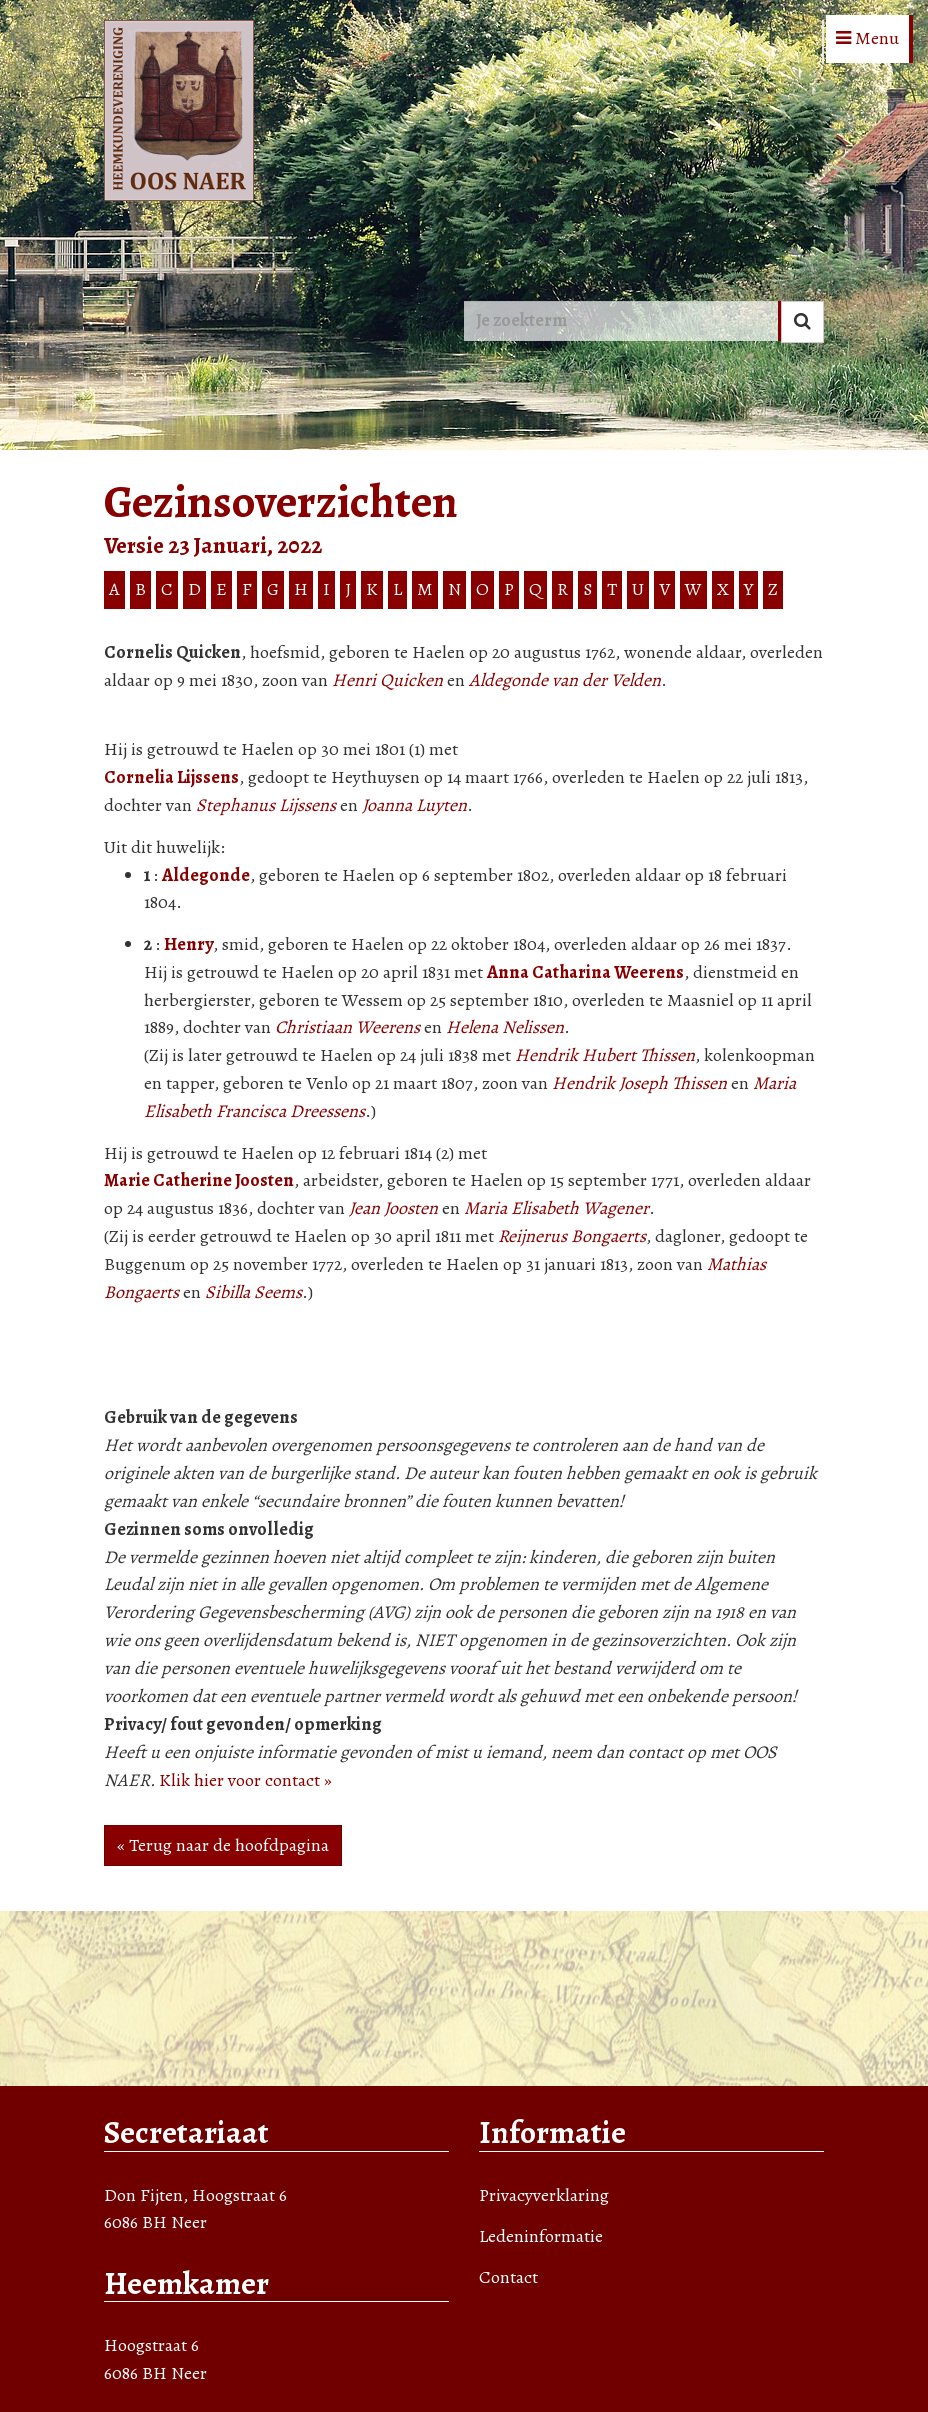 This screenshot has height=2412, width=928. I want to click on Cornelia Lijssens, so click(171, 777).